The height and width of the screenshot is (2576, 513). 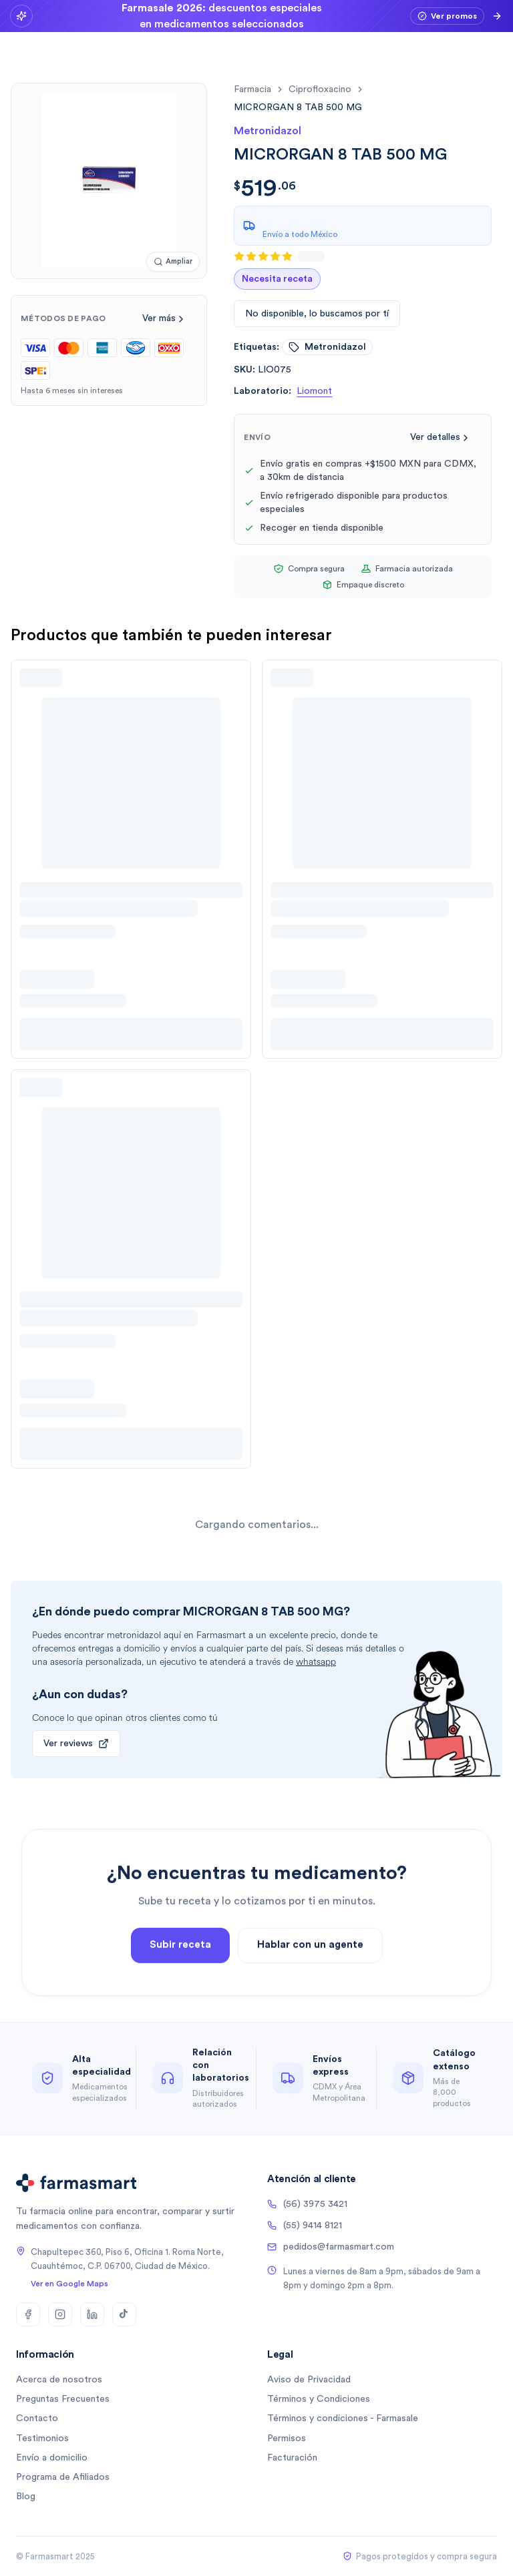 I want to click on [Instagram], so click(x=60, y=2314).